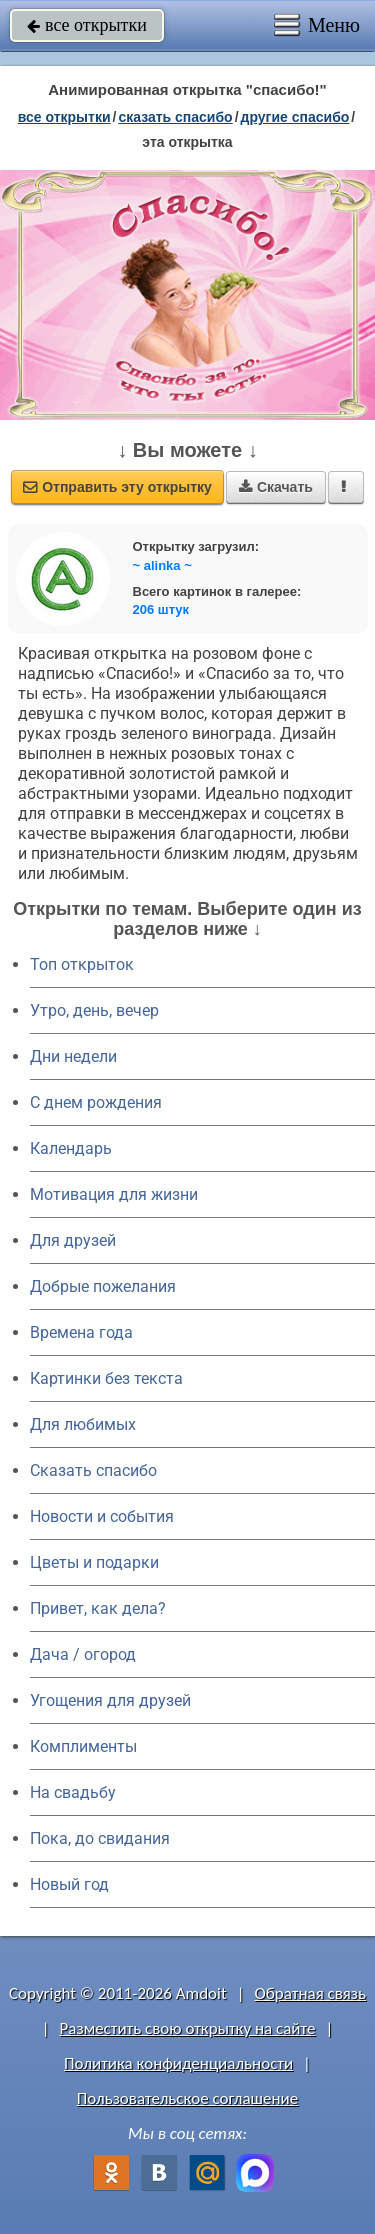 The height and width of the screenshot is (2234, 375). I want to click on Времена года, so click(81, 1332).